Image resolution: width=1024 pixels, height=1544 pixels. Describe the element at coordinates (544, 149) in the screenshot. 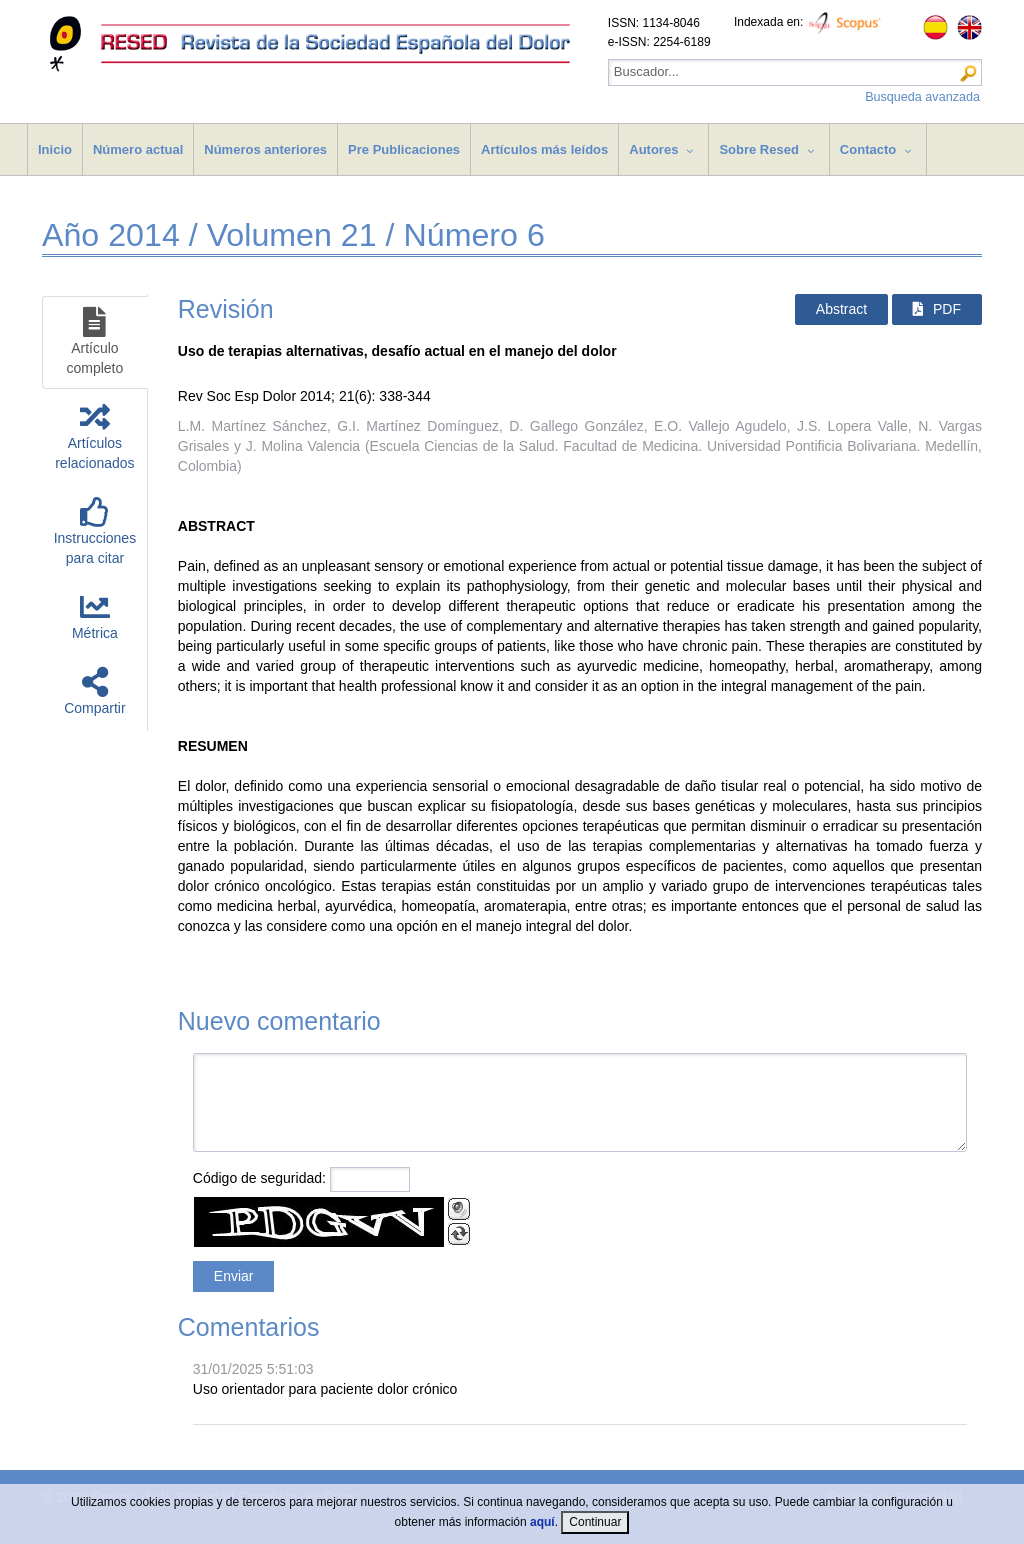

I see `Artículos más leídos` at that location.